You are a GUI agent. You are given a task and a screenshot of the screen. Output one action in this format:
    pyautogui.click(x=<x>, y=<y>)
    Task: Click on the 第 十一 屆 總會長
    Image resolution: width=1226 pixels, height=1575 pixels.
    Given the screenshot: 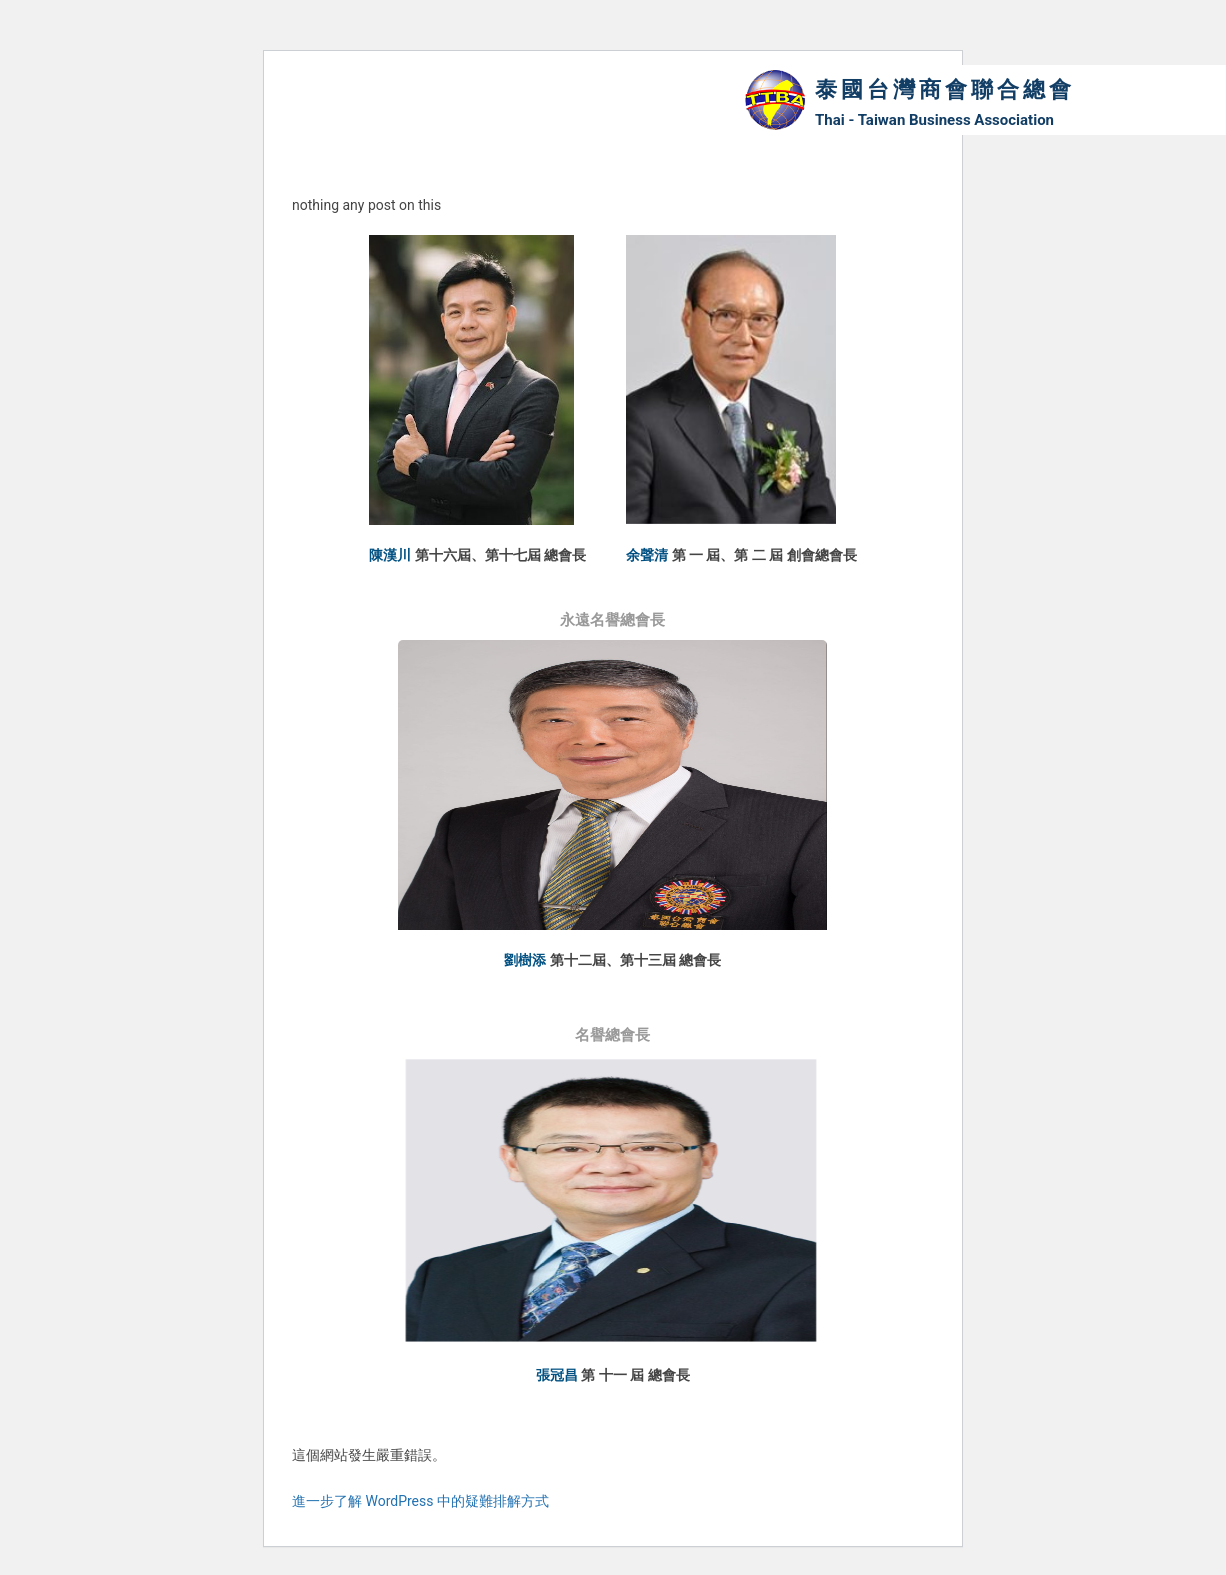 What is the action you would take?
    pyautogui.click(x=635, y=1375)
    